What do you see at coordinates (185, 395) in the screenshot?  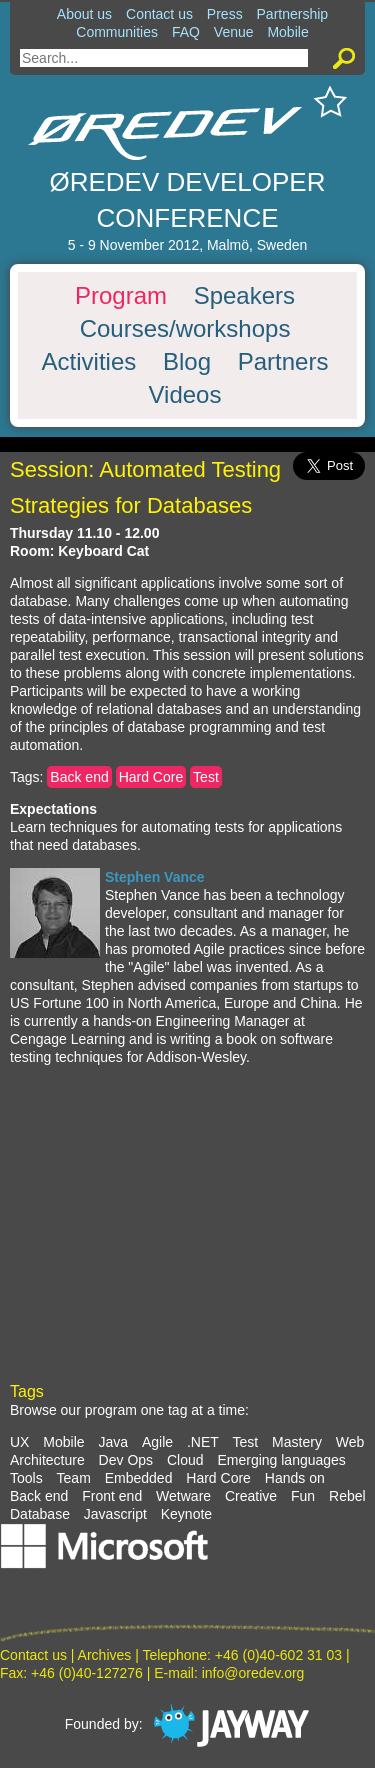 I see `Videos` at bounding box center [185, 395].